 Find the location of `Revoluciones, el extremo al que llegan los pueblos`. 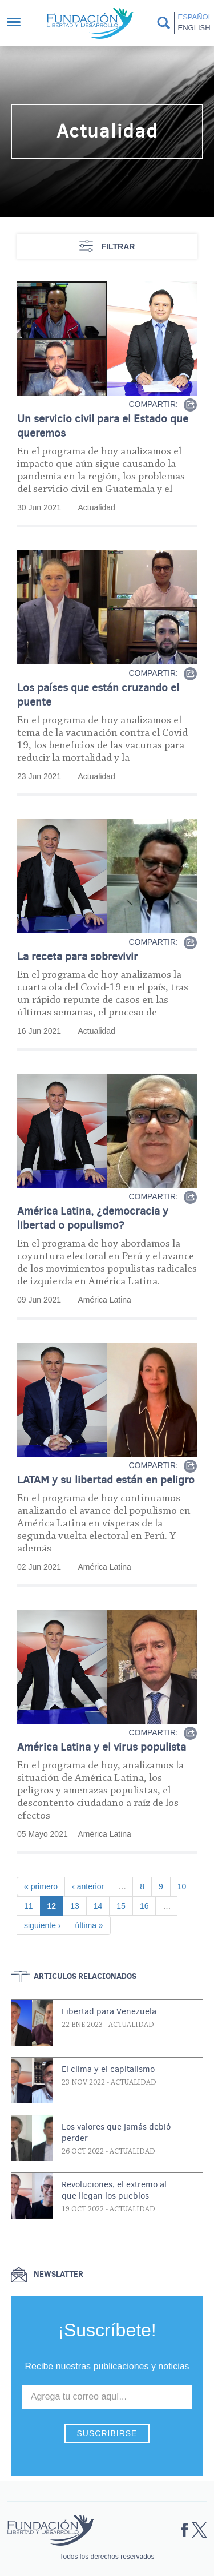

Revoluciones, el extremo al que llegan los pueblos is located at coordinates (114, 2190).